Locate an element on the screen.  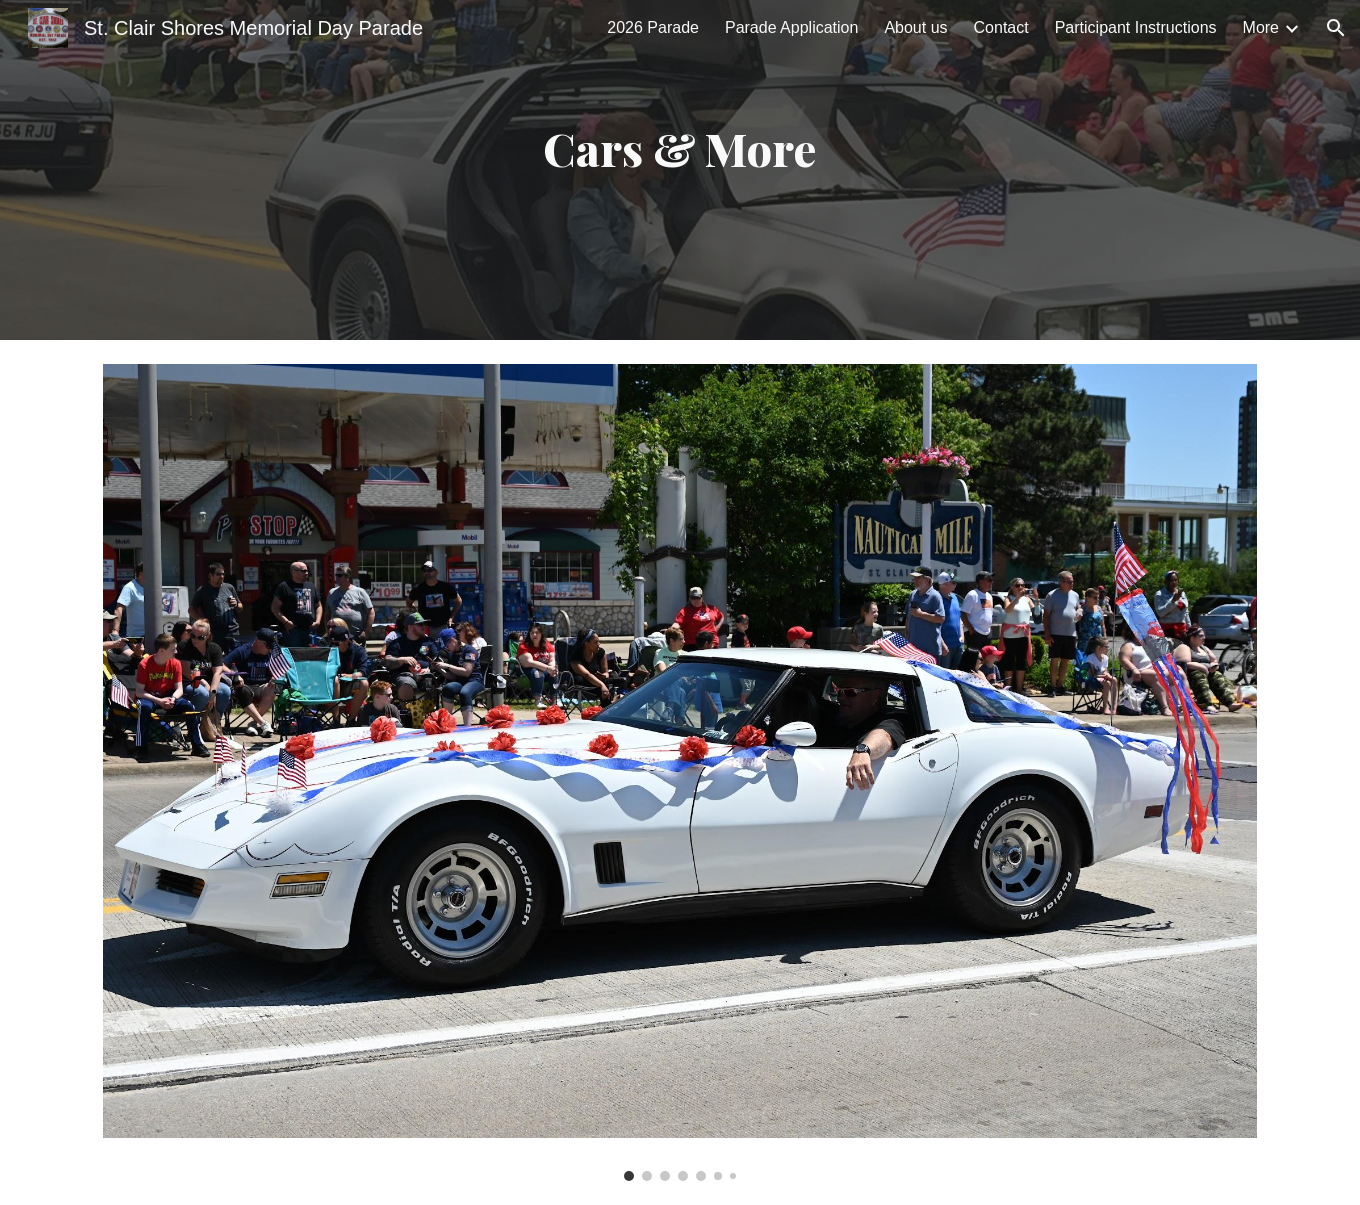
[button] is located at coordinates (1336, 28).